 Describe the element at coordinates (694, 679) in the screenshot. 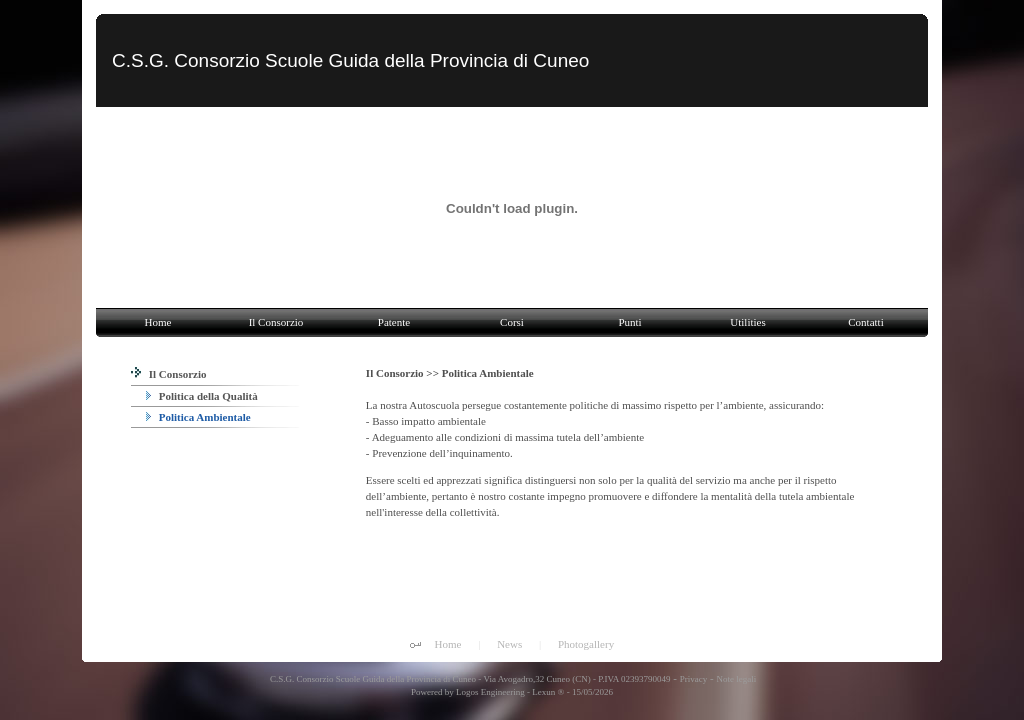

I see `Privacy` at that location.